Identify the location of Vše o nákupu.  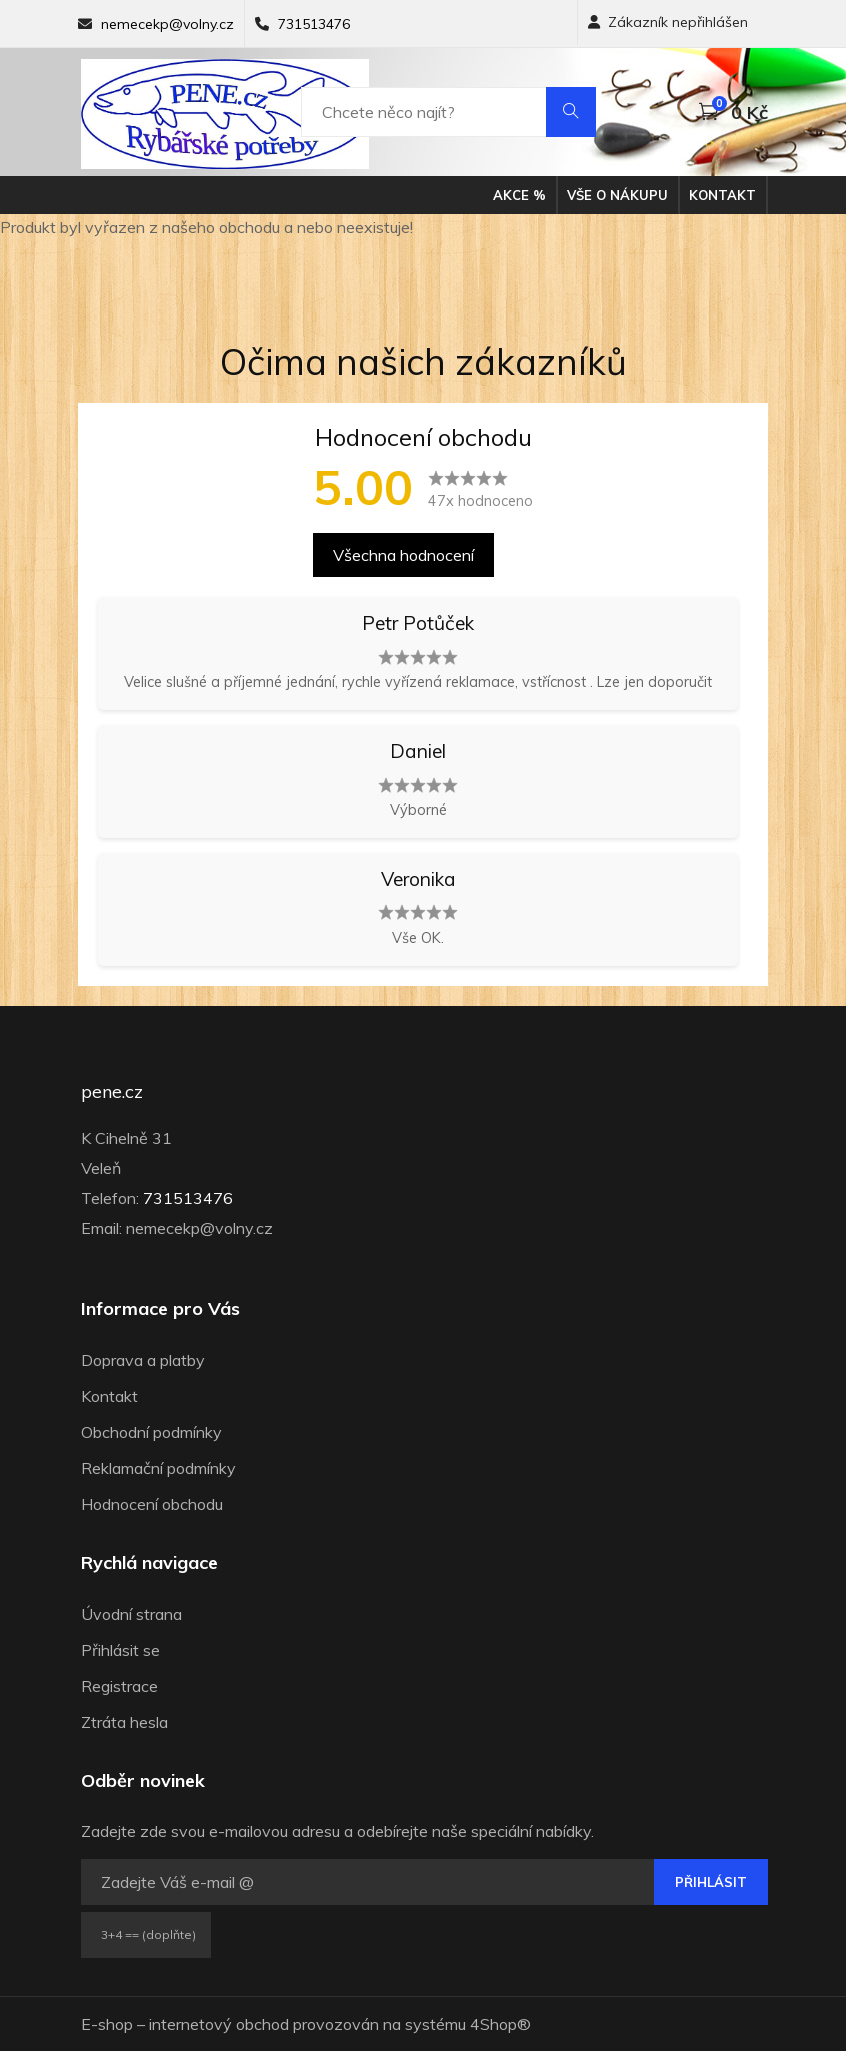
(617, 195).